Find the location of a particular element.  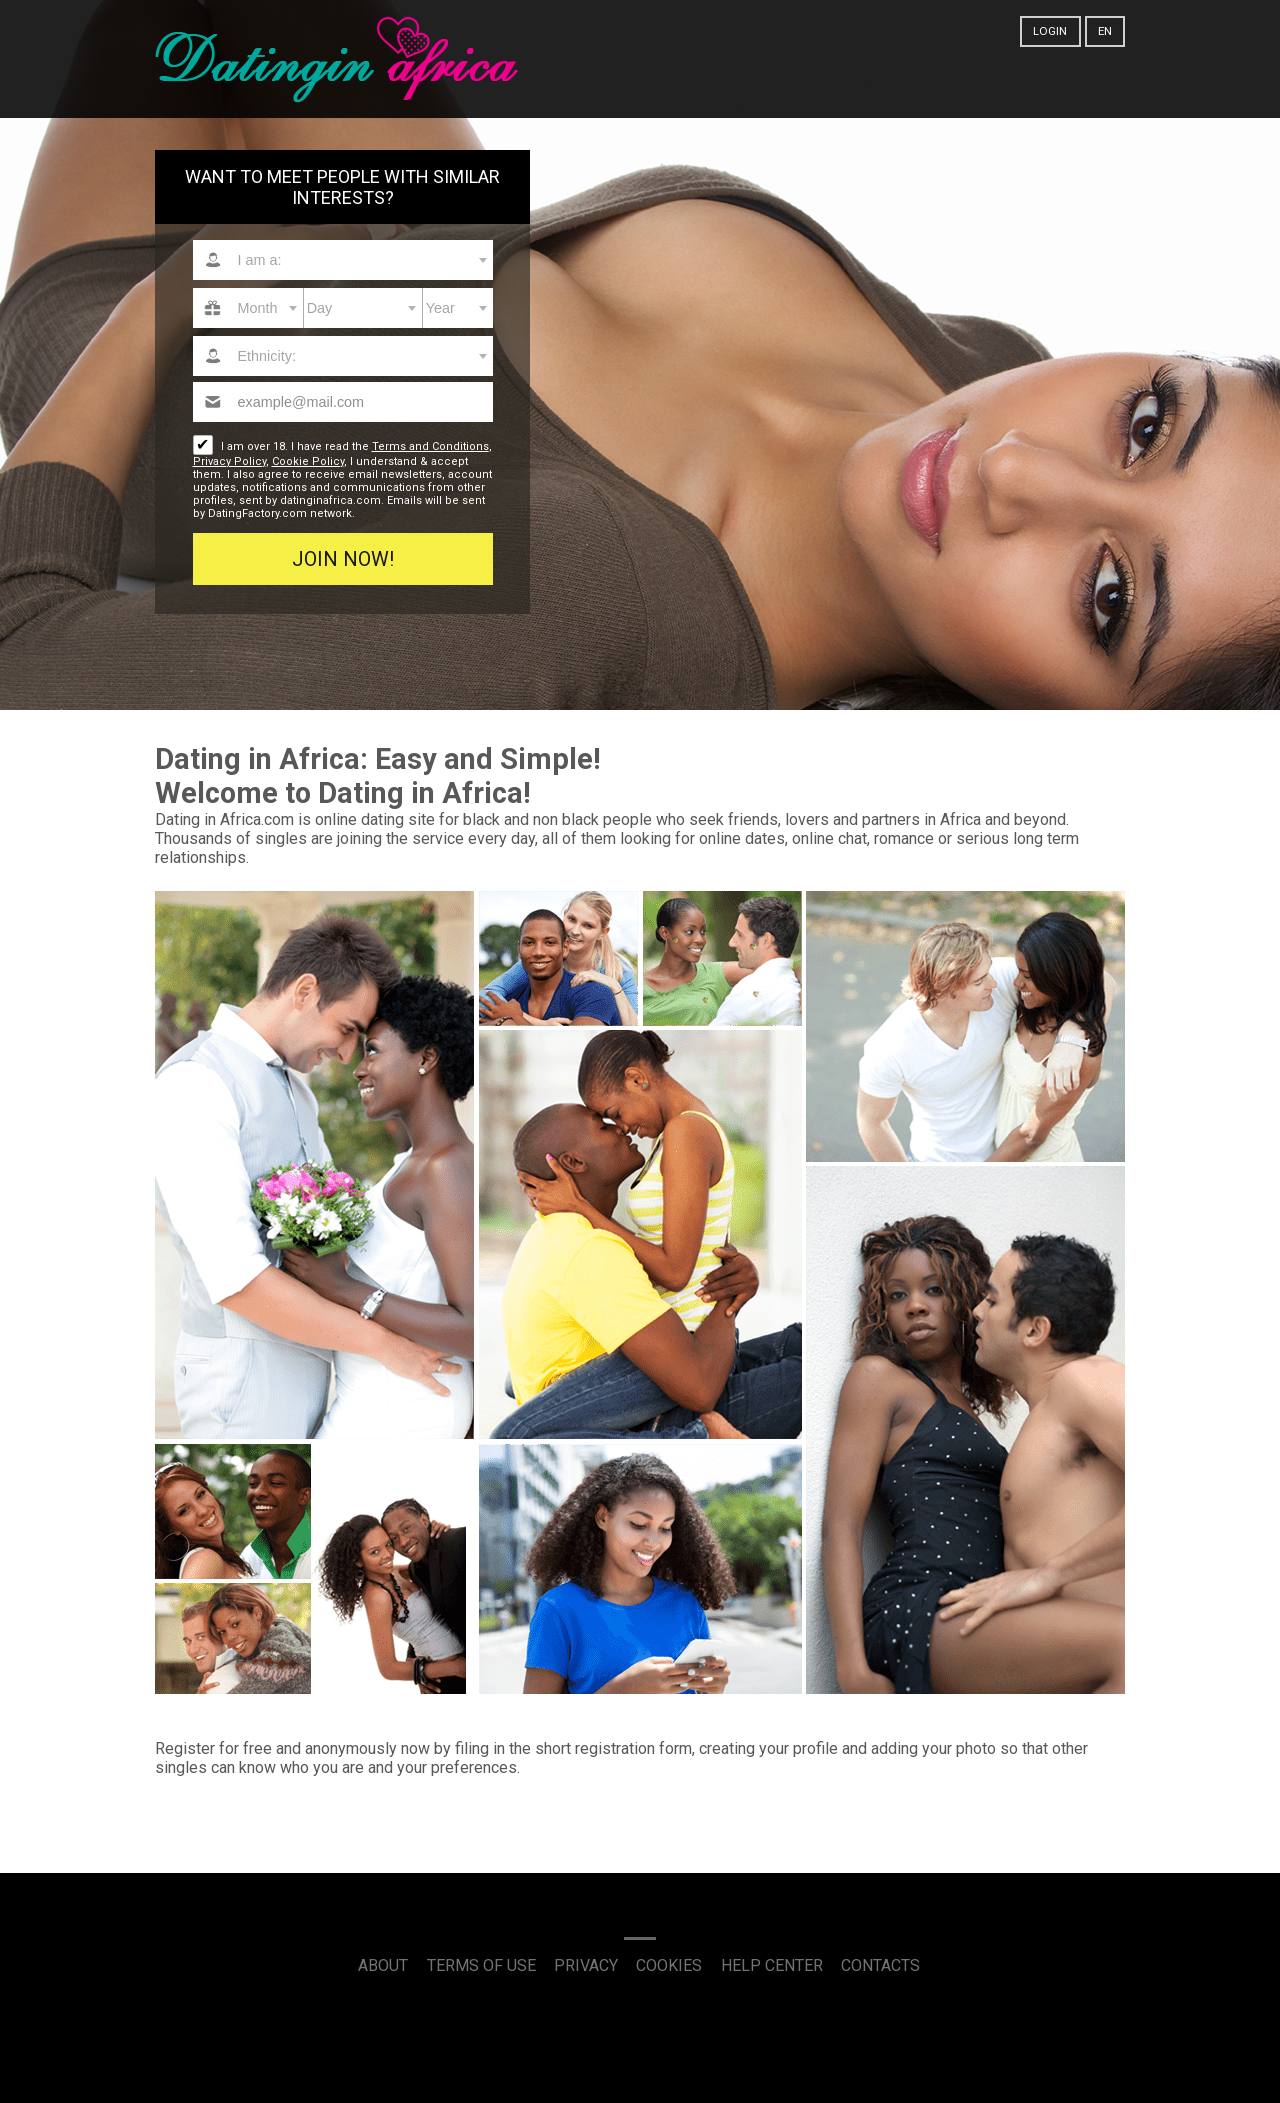

Cookies is located at coordinates (669, 1965).